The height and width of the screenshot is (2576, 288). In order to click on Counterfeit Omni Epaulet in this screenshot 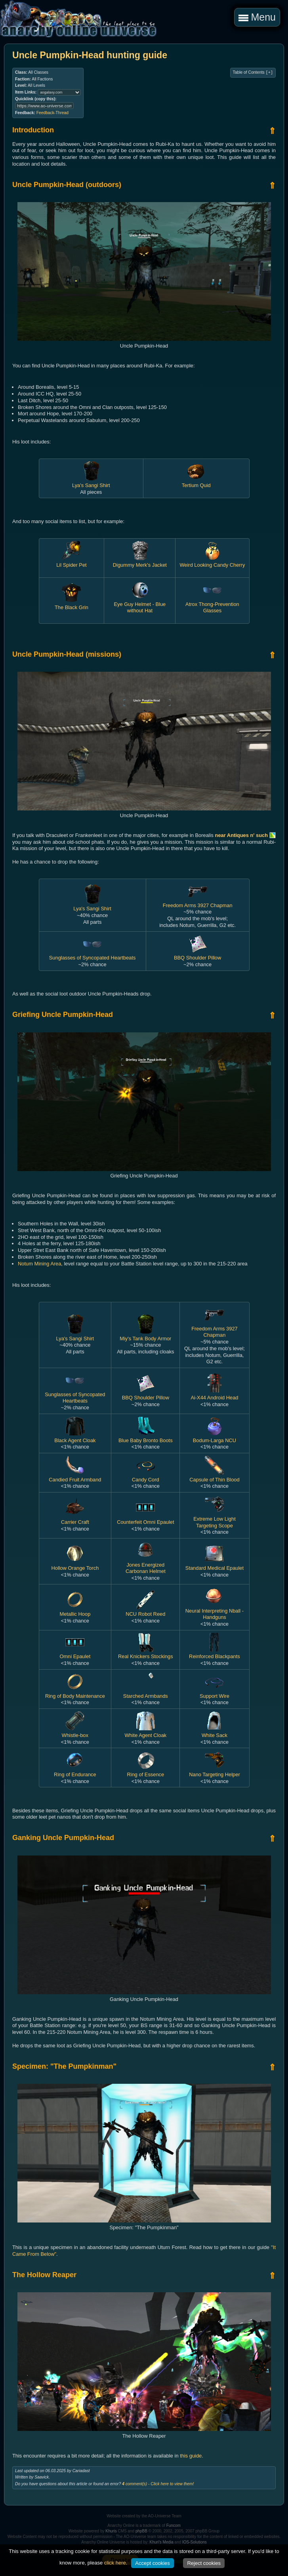, I will do `click(145, 1518)`.